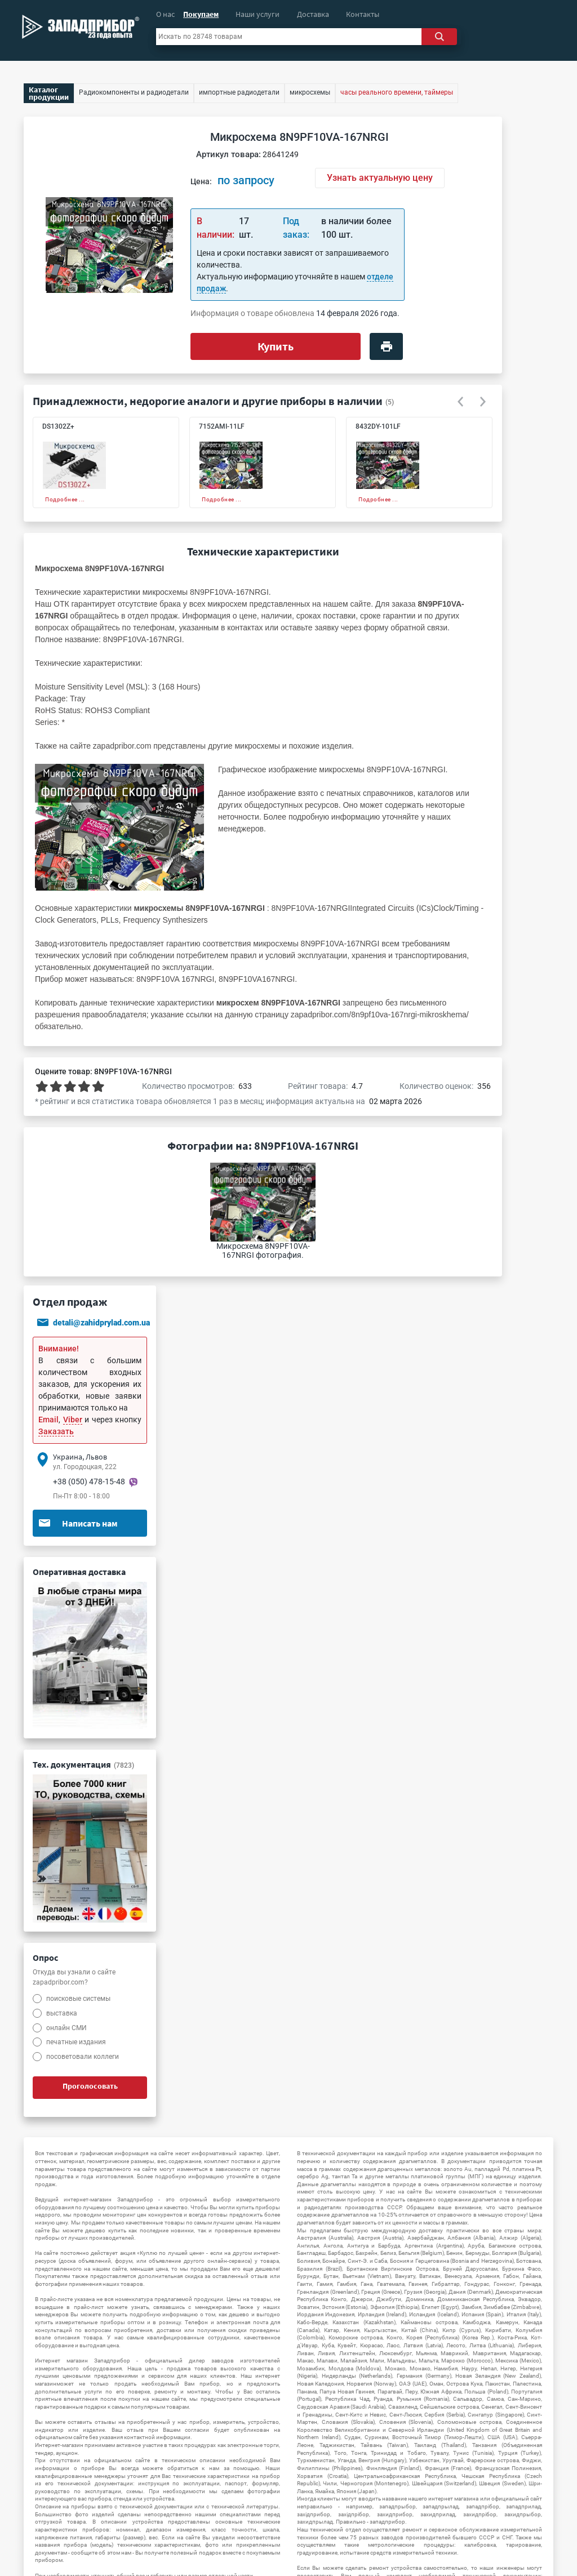  I want to click on Контакты, so click(362, 14).